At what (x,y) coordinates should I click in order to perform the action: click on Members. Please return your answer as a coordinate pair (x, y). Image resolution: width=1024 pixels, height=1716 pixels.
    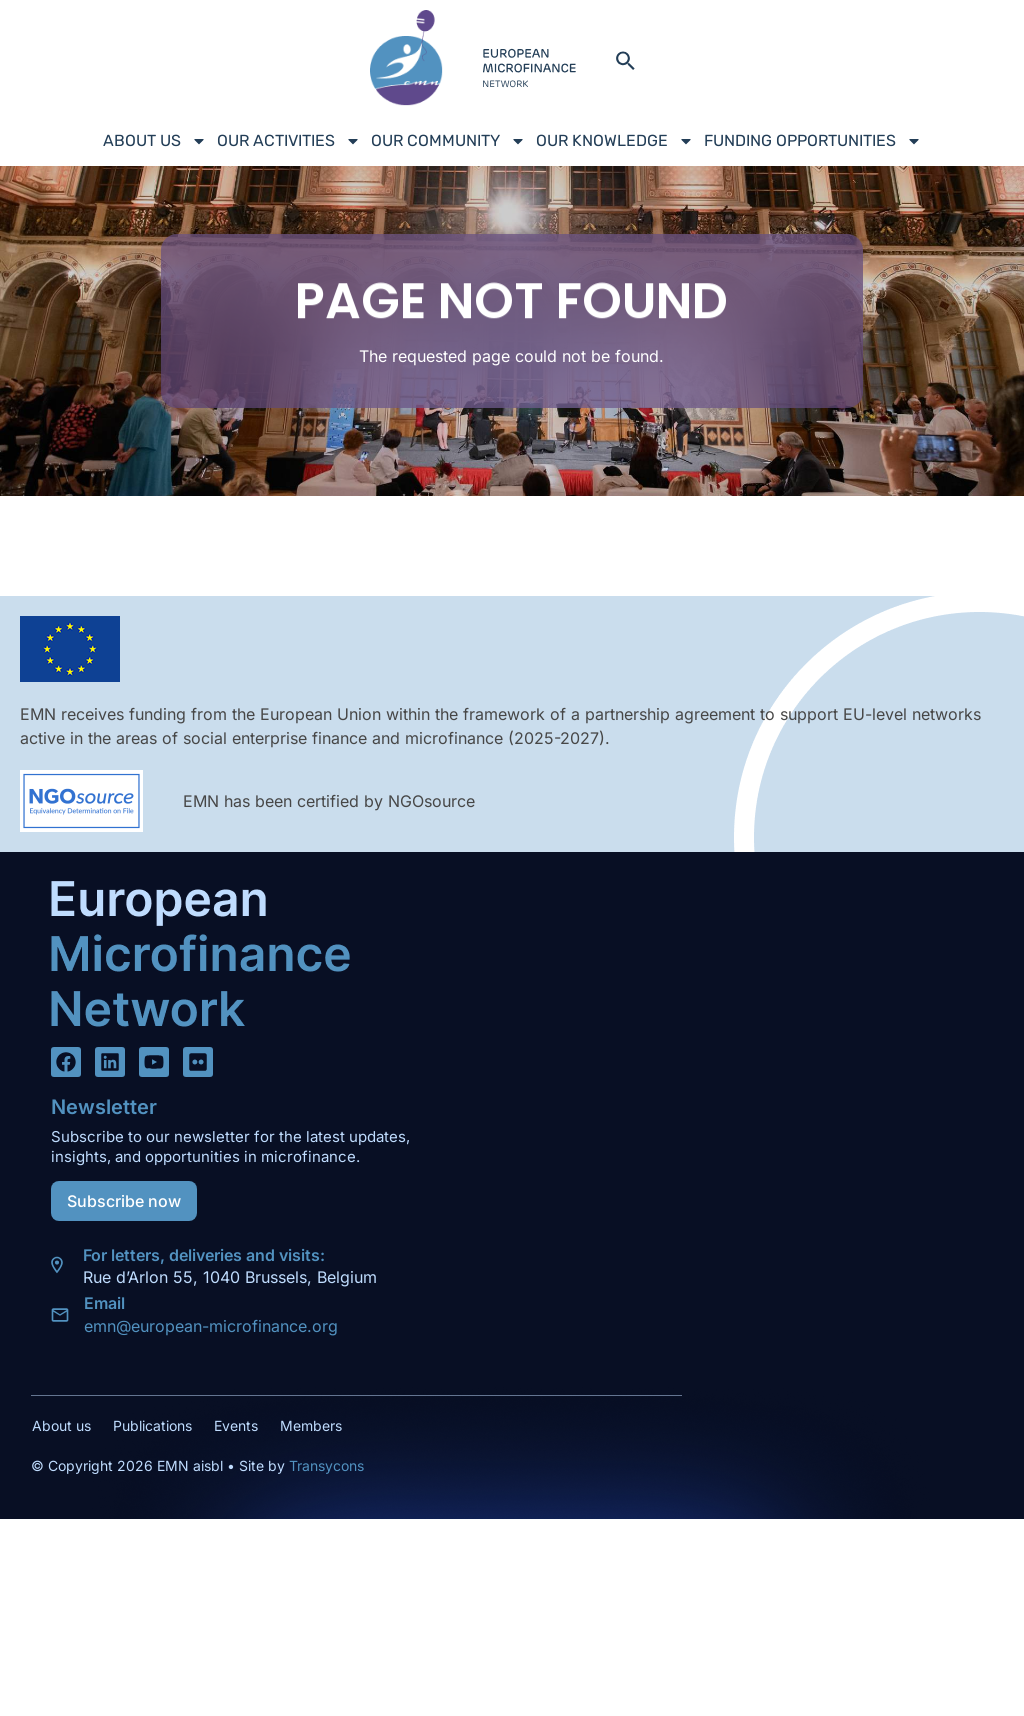
    Looking at the image, I should click on (311, 1425).